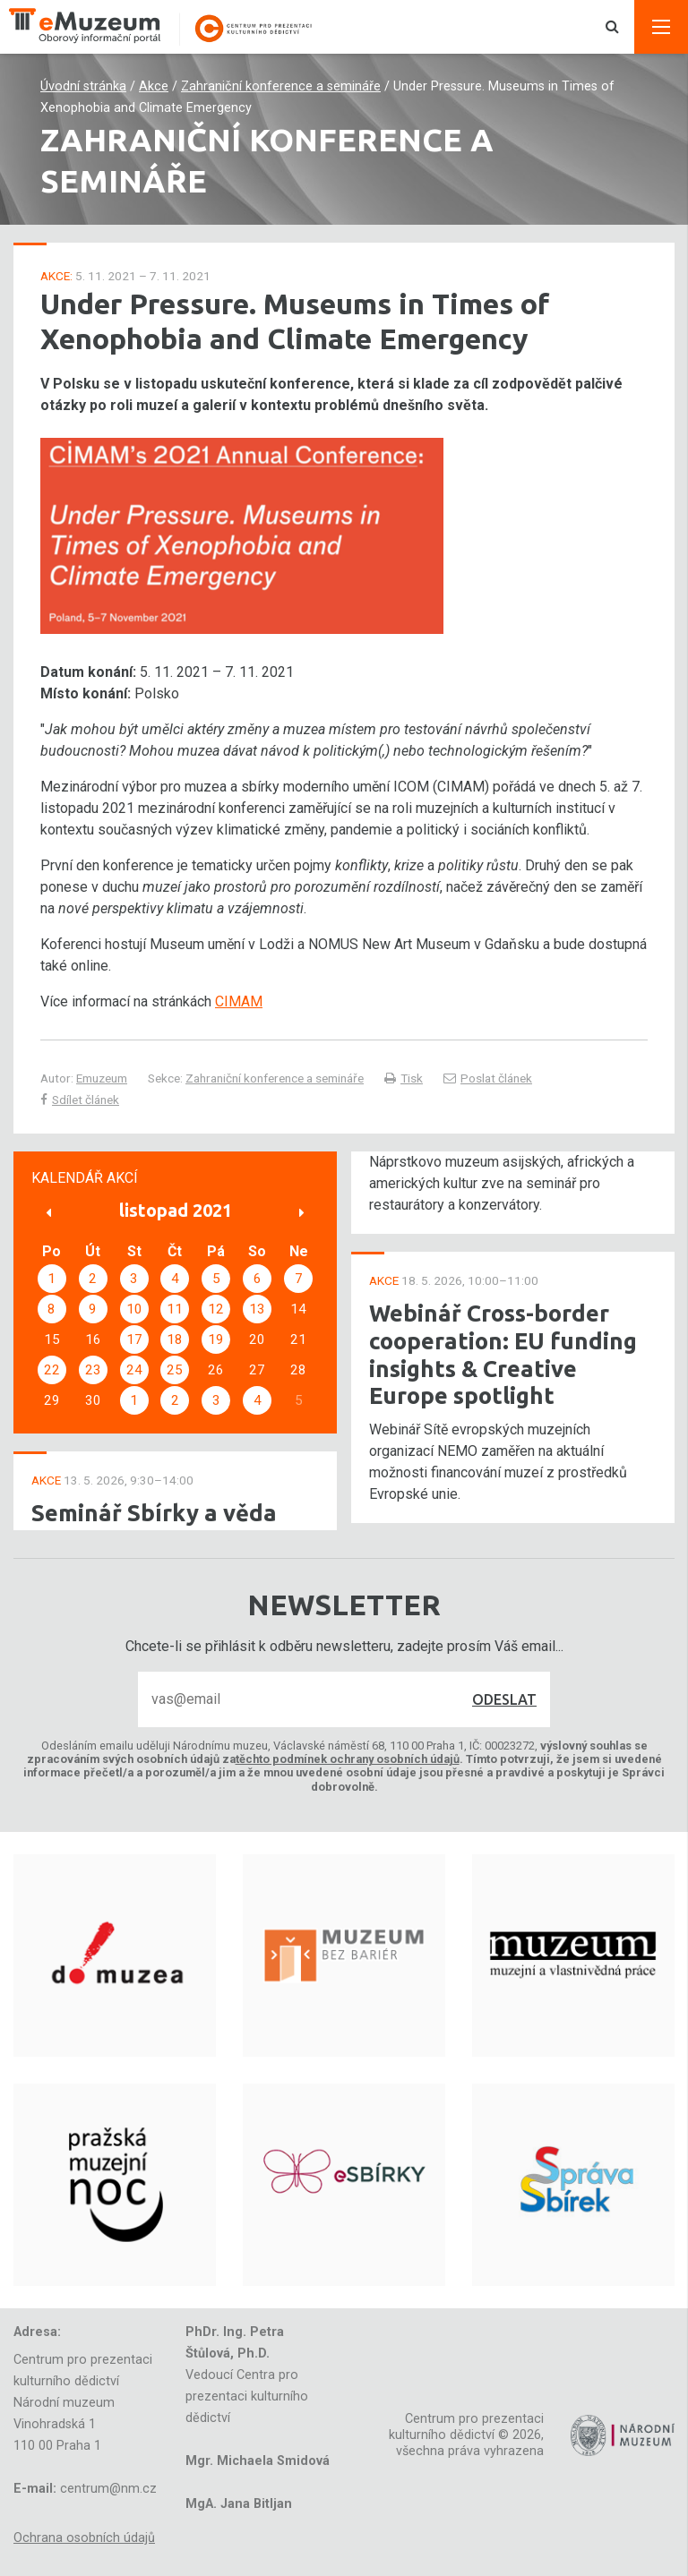  I want to click on Emuzeum, so click(101, 1078).